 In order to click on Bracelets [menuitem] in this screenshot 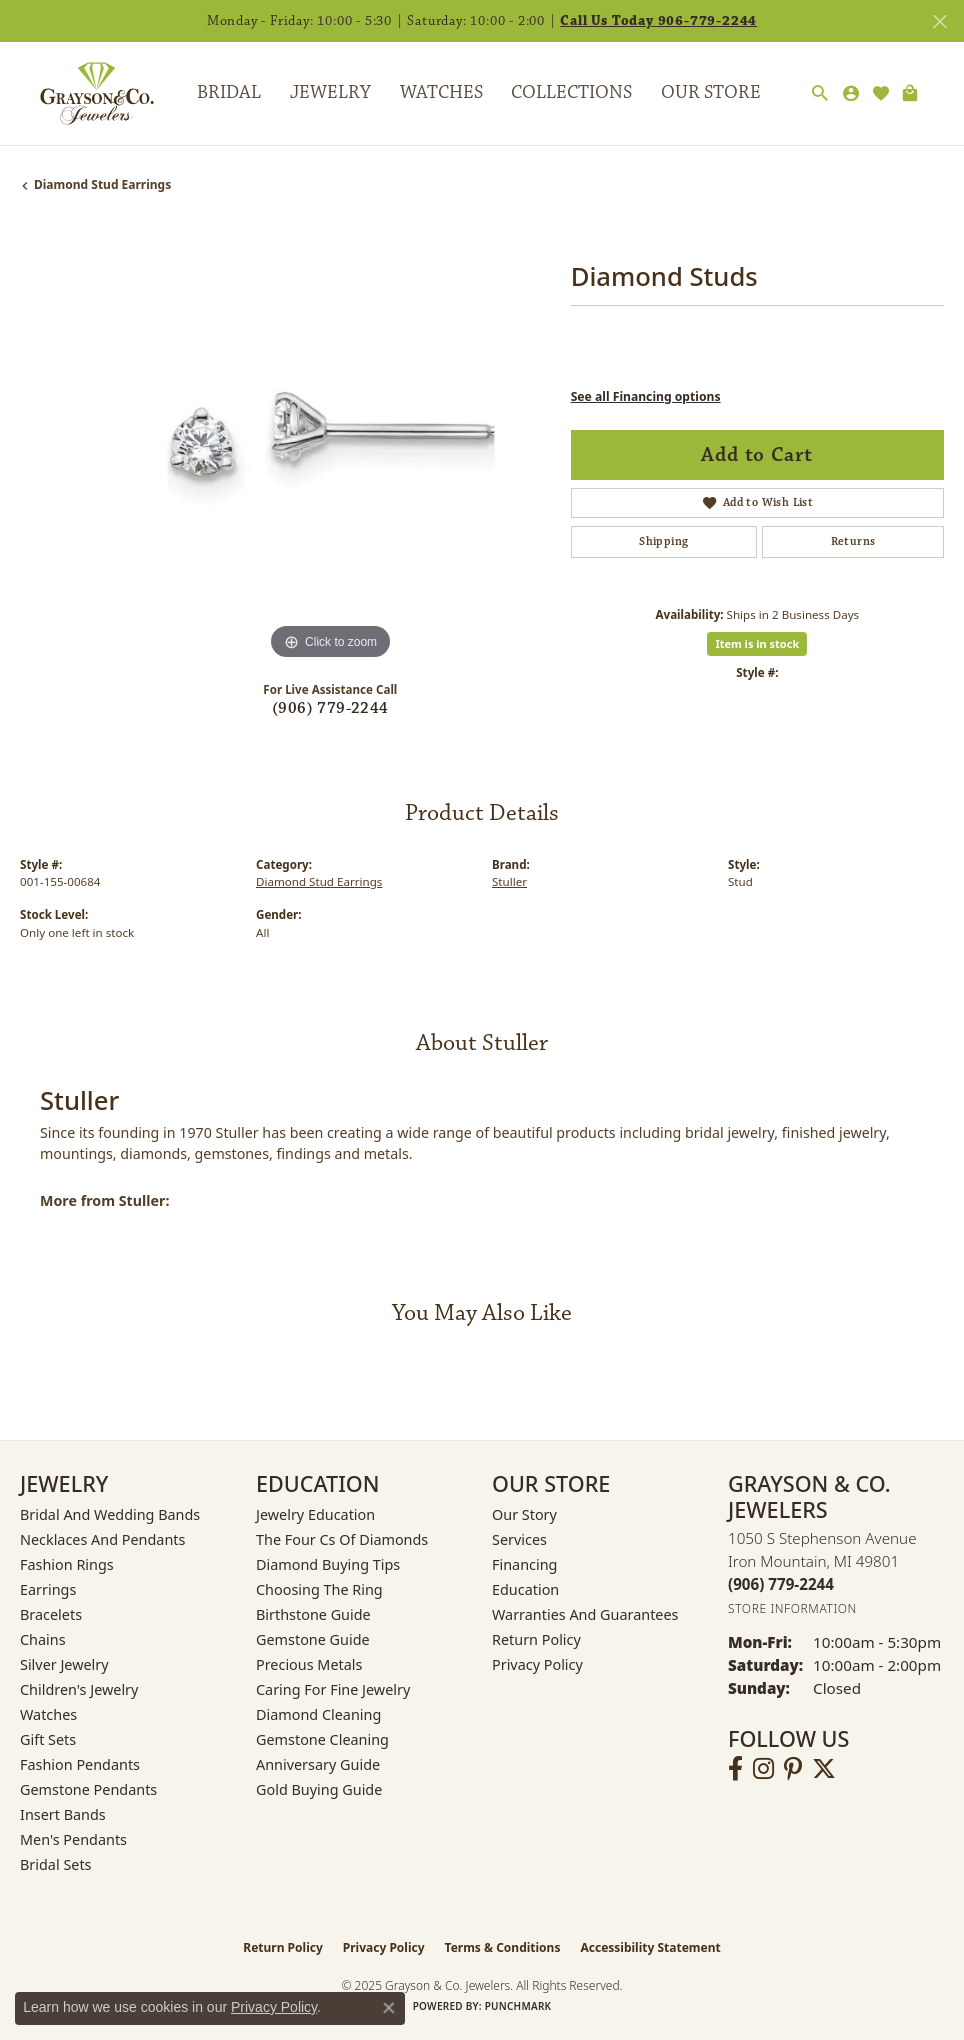, I will do `click(51, 1614)`.